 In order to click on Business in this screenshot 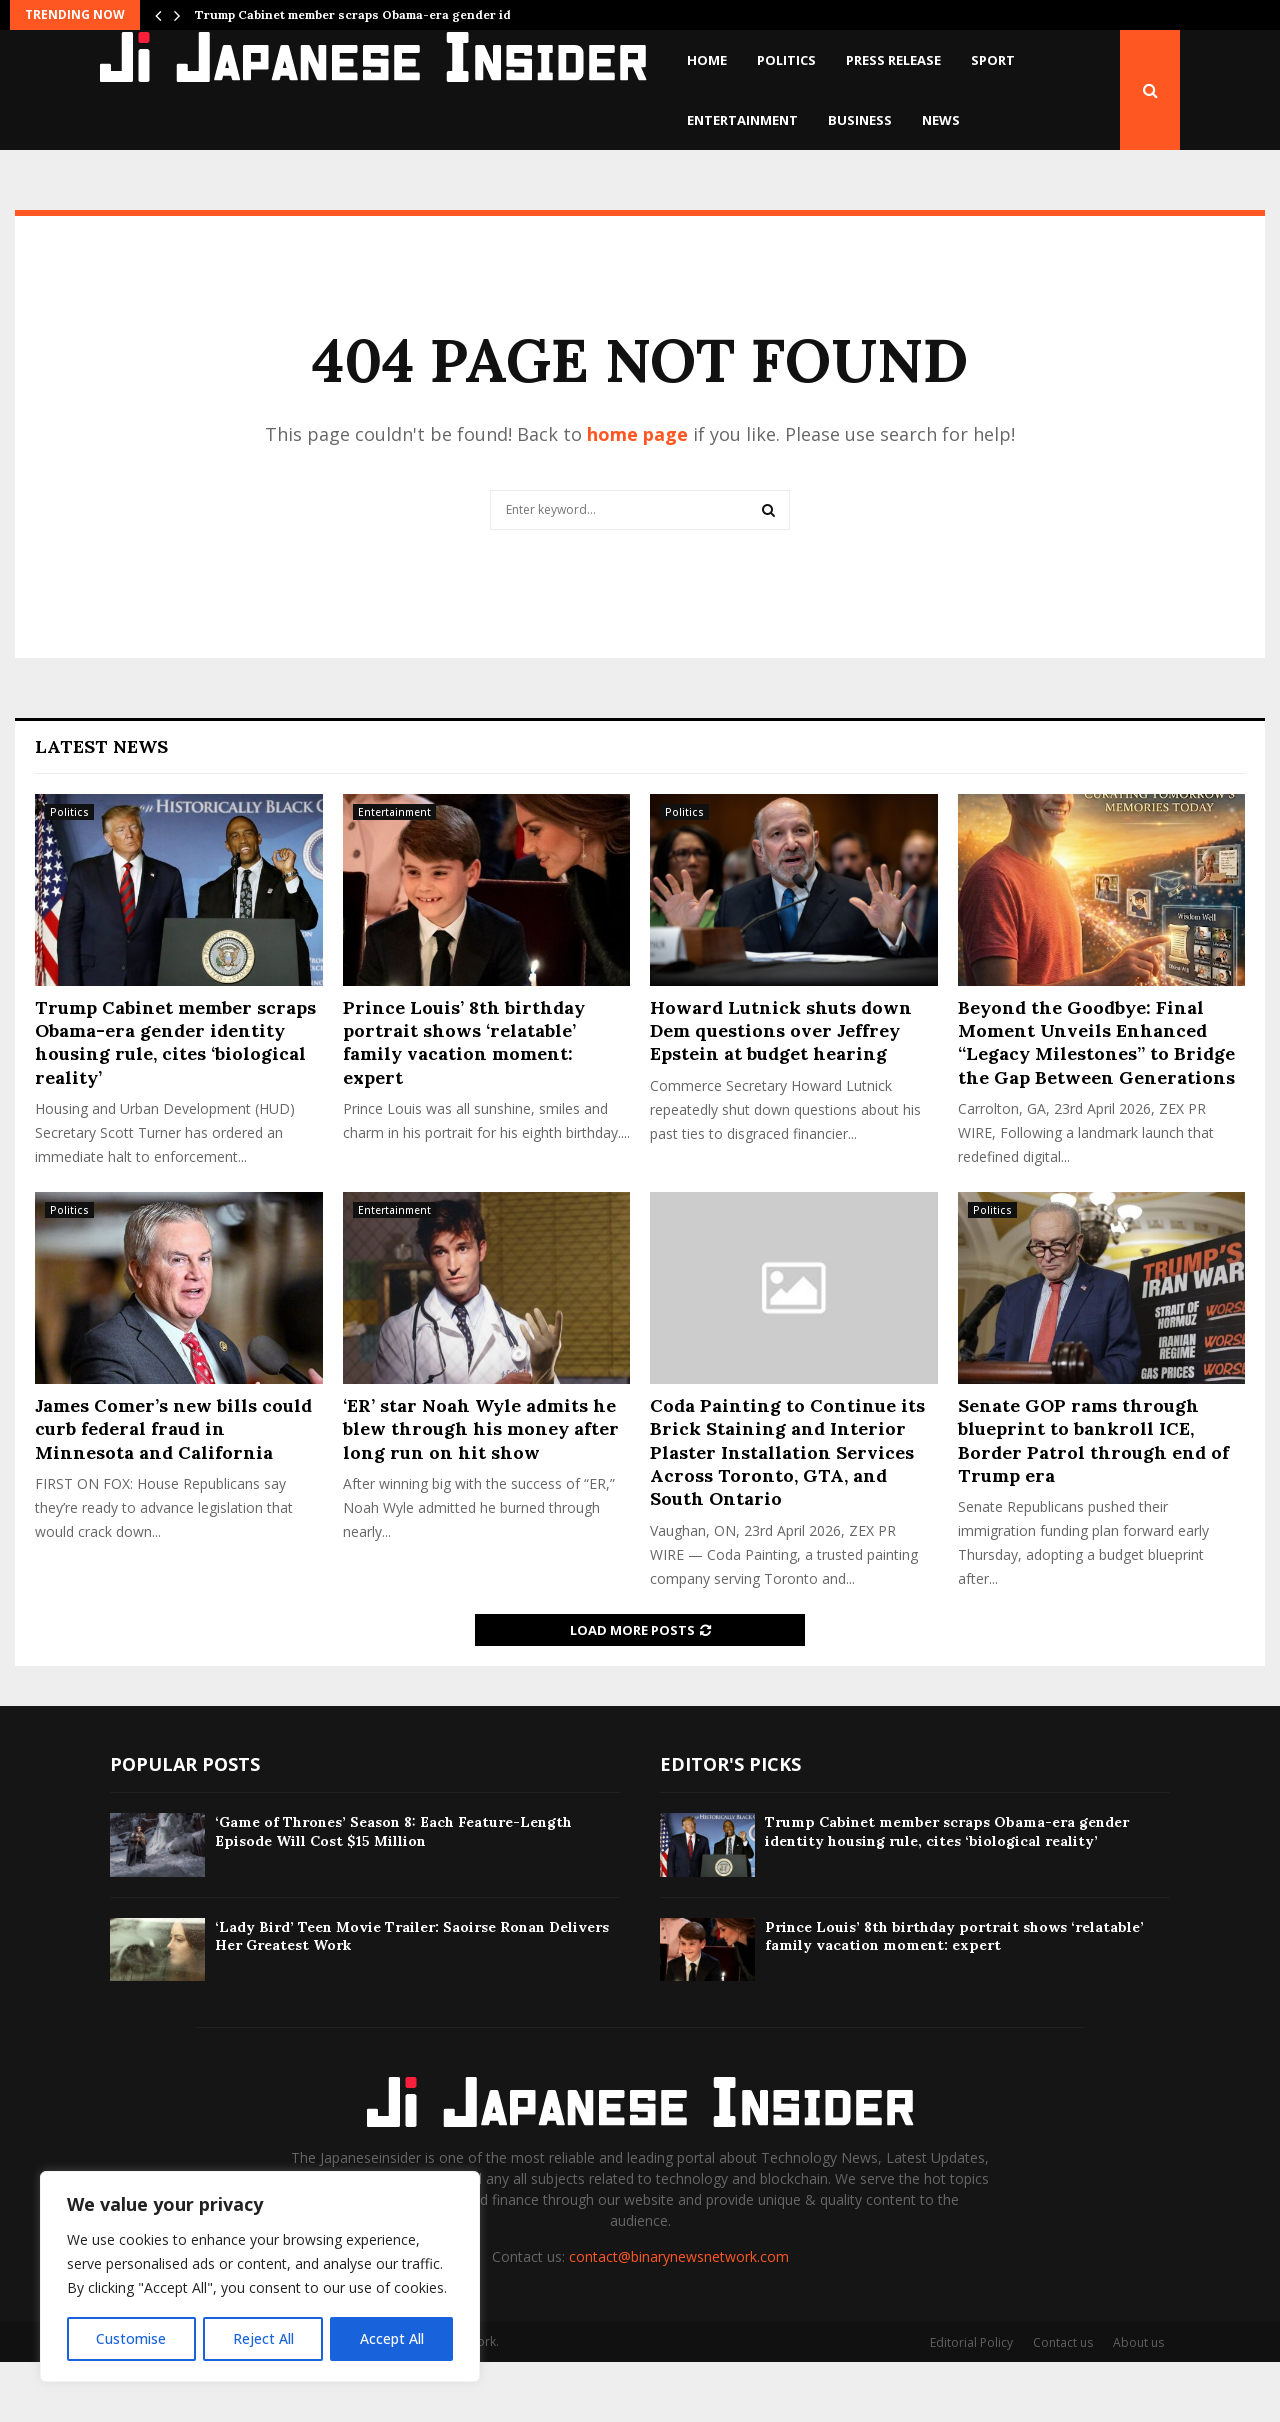, I will do `click(860, 120)`.